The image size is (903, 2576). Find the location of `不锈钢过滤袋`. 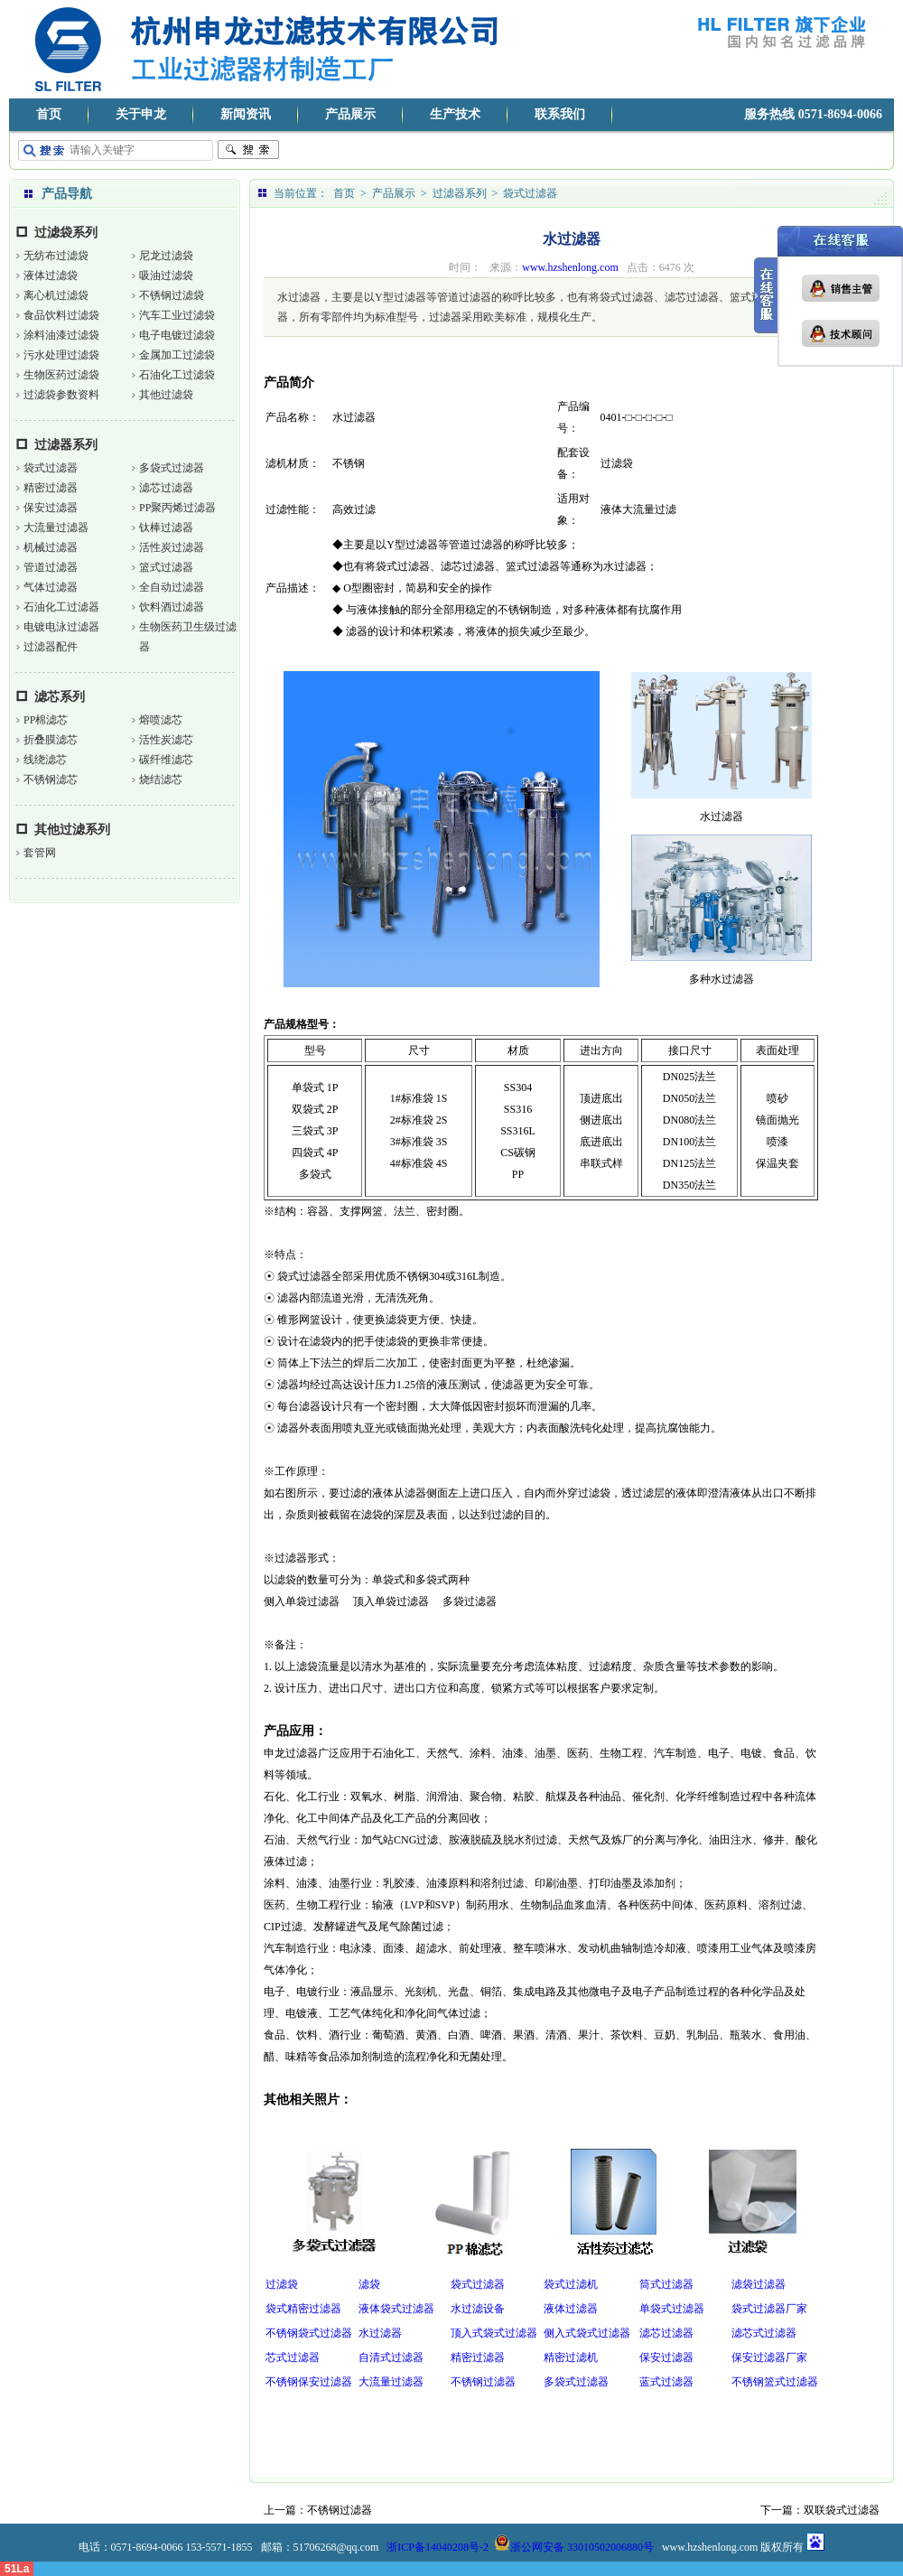

不锈钢过滤袋 is located at coordinates (171, 295).